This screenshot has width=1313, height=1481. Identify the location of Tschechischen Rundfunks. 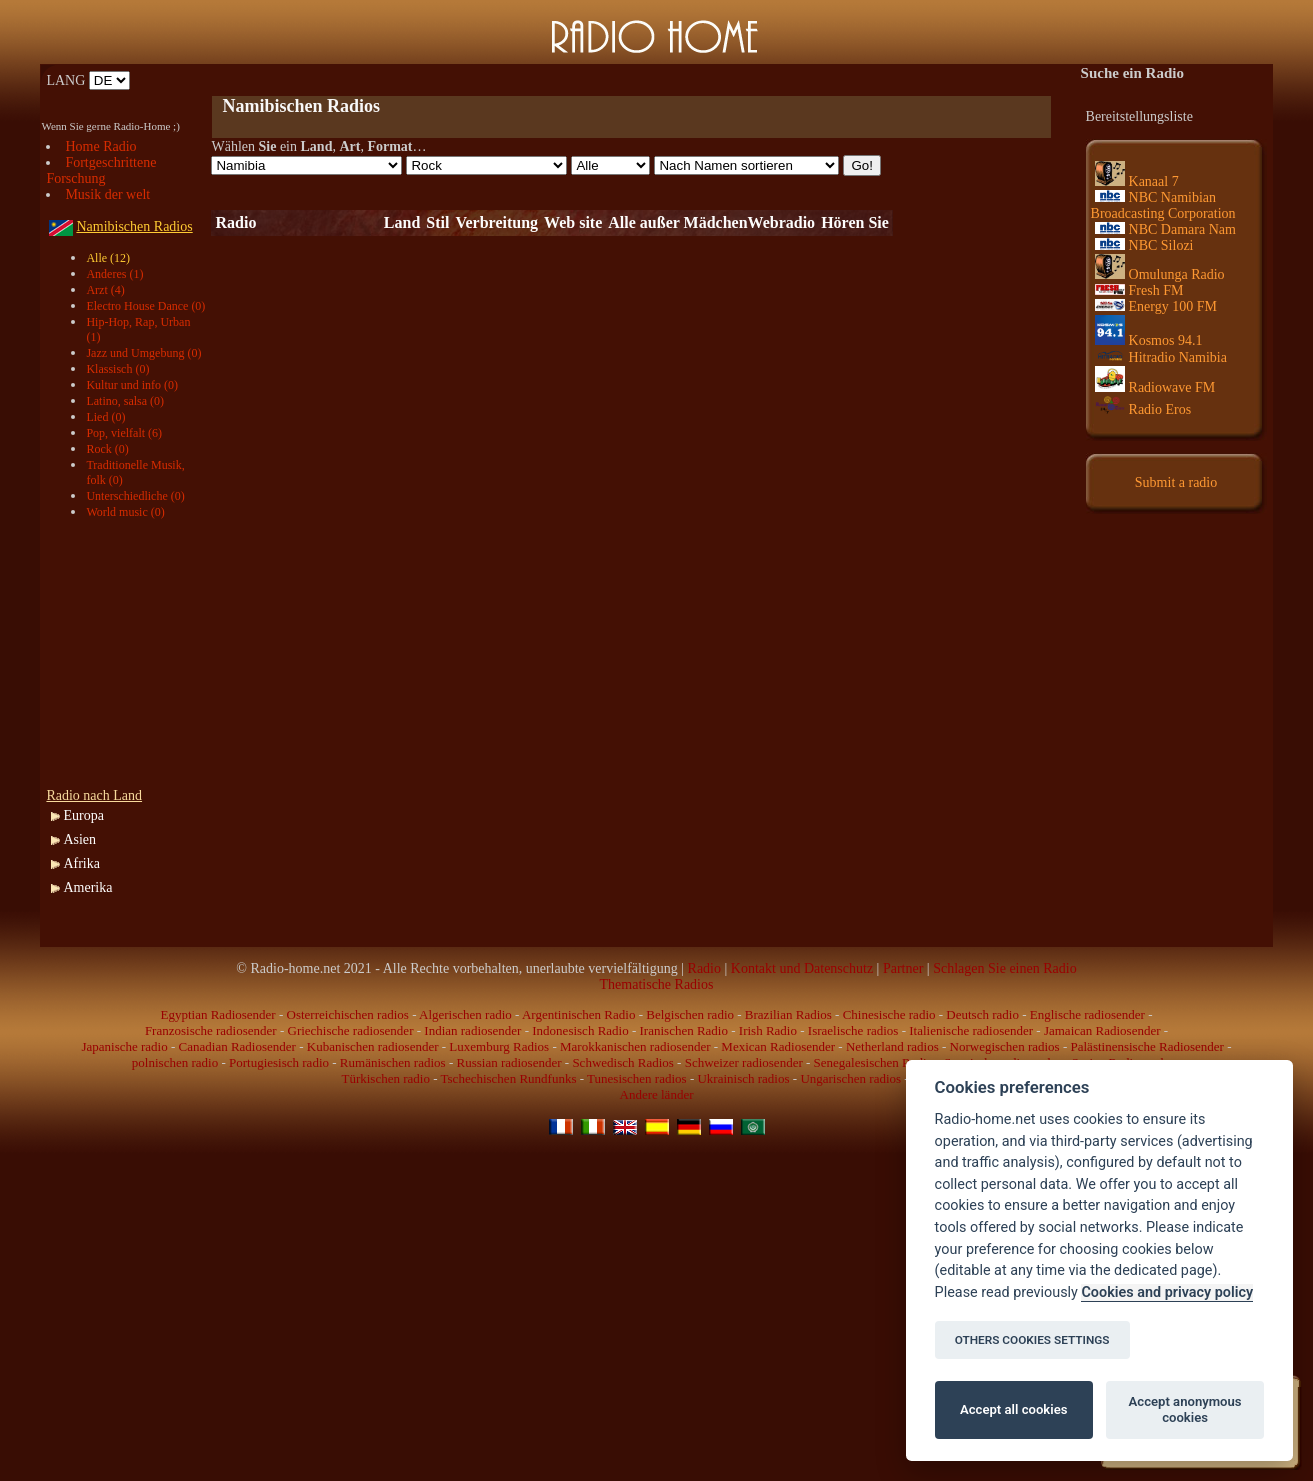
(509, 1078).